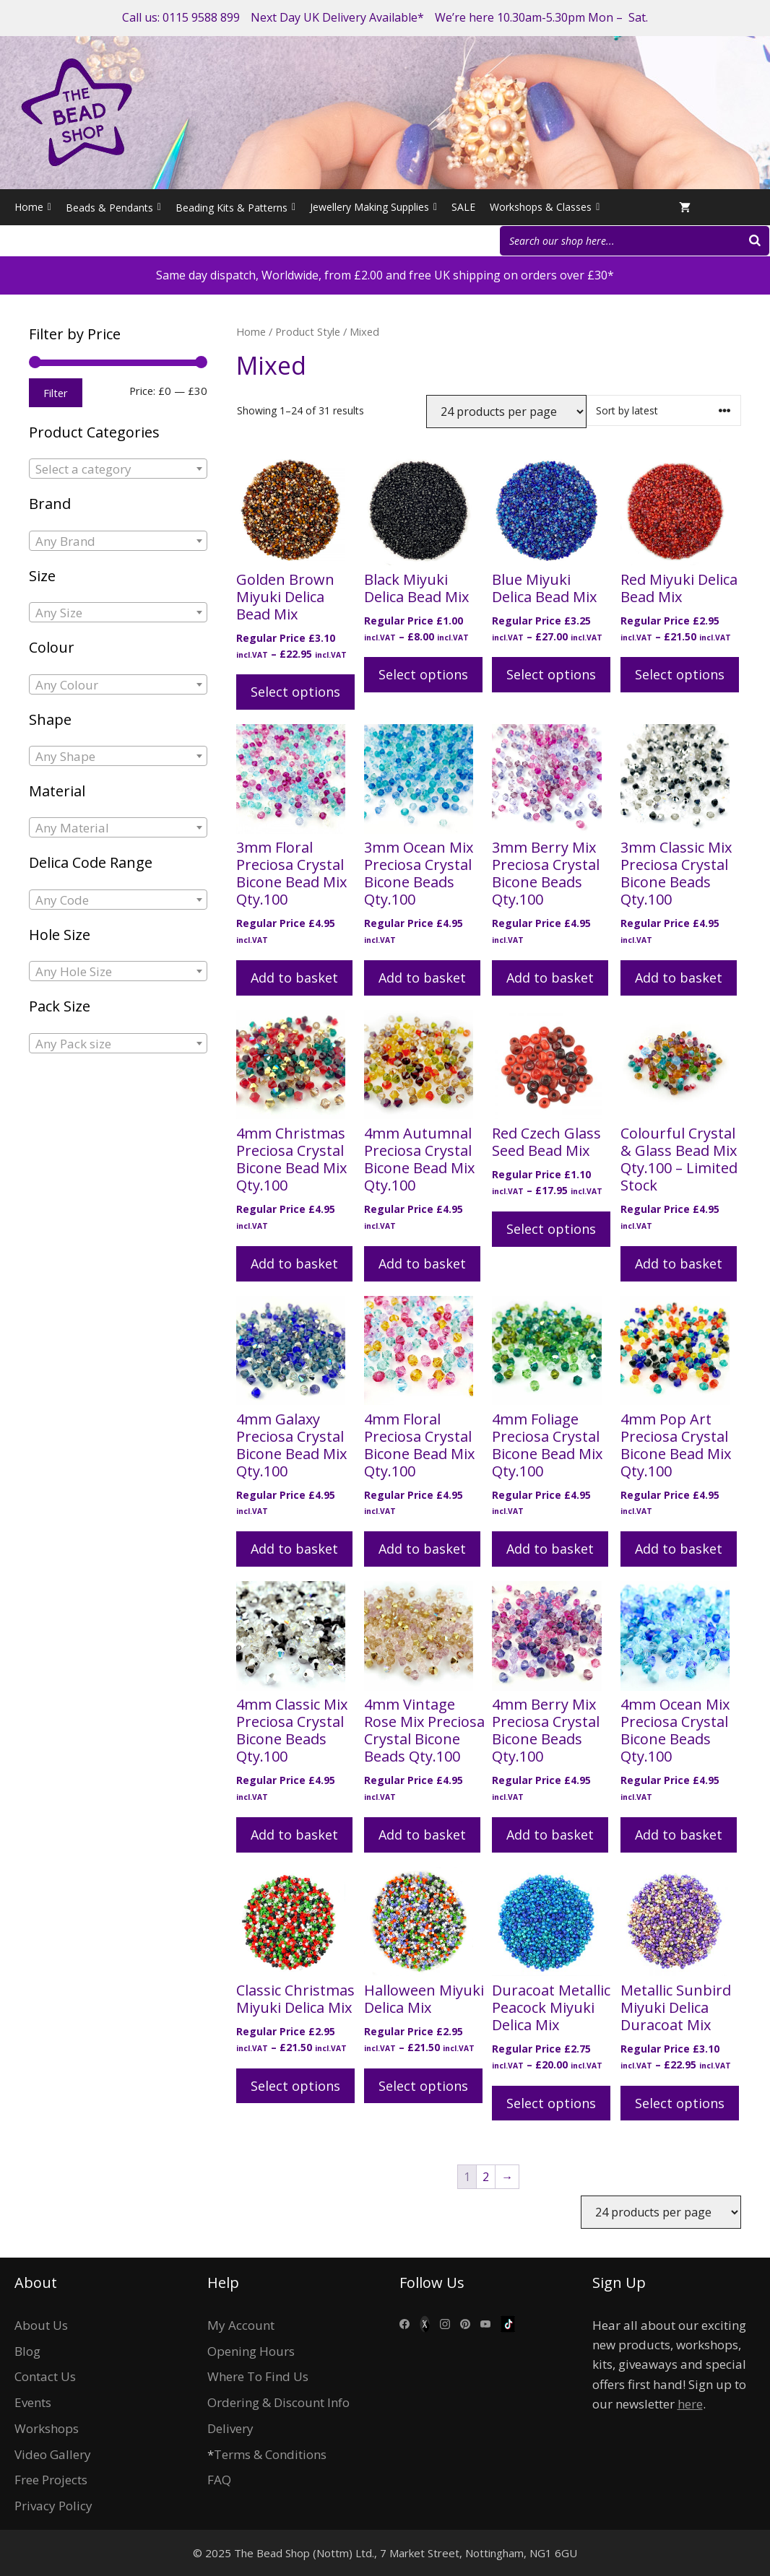 This screenshot has height=2576, width=770. Describe the element at coordinates (201, 17) in the screenshot. I see `0115 9588 899` at that location.